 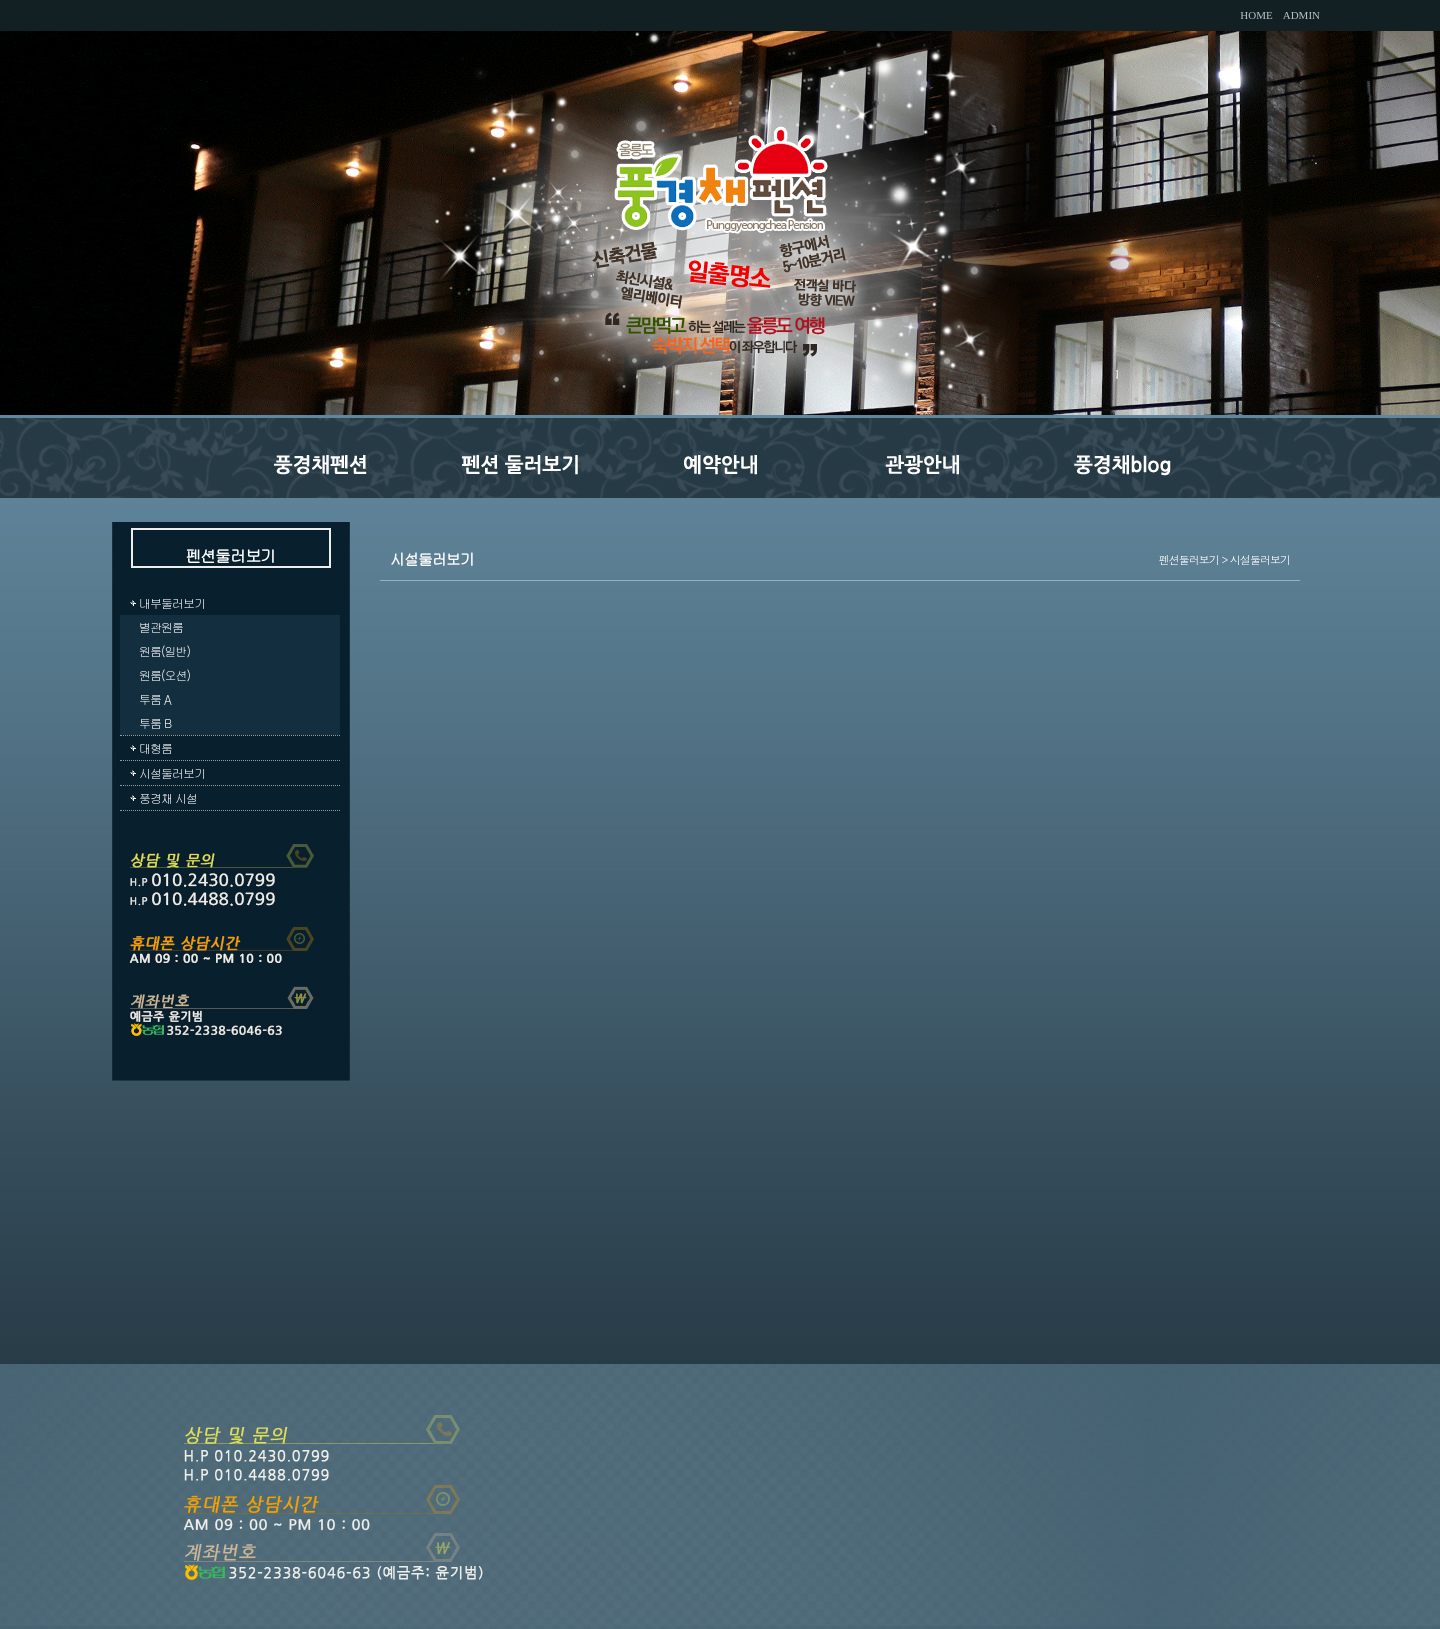 What do you see at coordinates (155, 698) in the screenshot?
I see `투룸 A` at bounding box center [155, 698].